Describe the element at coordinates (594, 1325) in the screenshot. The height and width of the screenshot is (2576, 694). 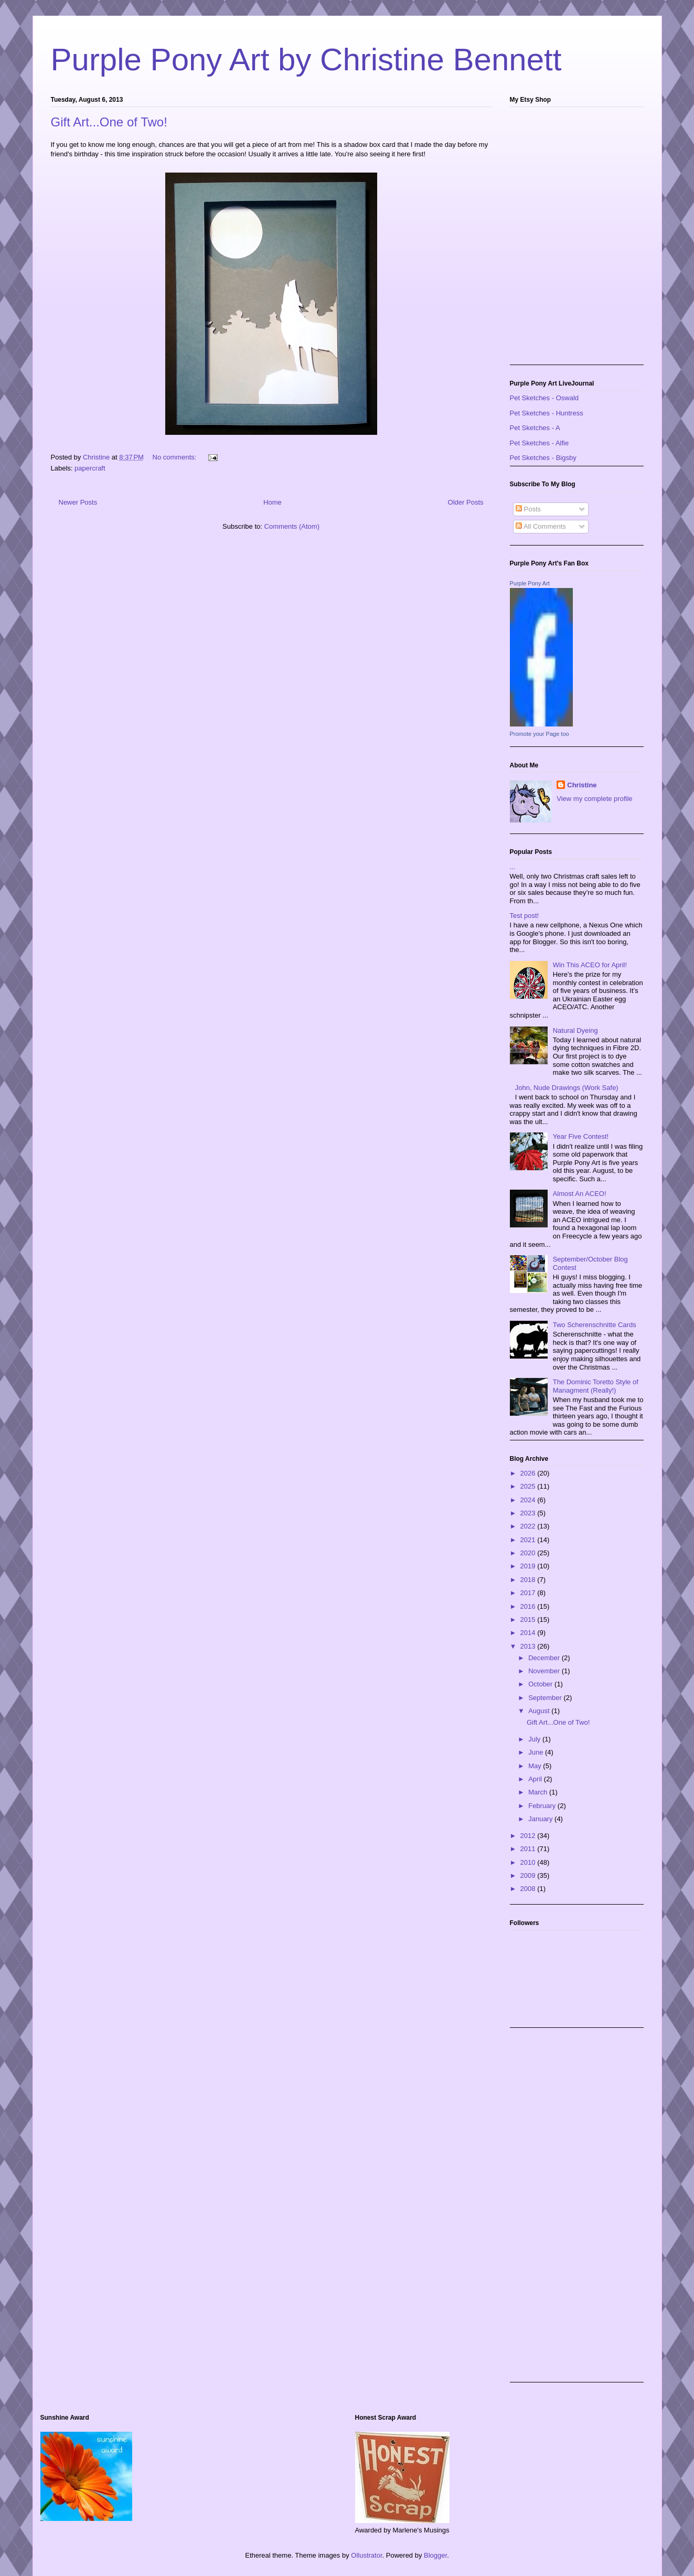
I see `Two Scherenschnitte Cards` at that location.